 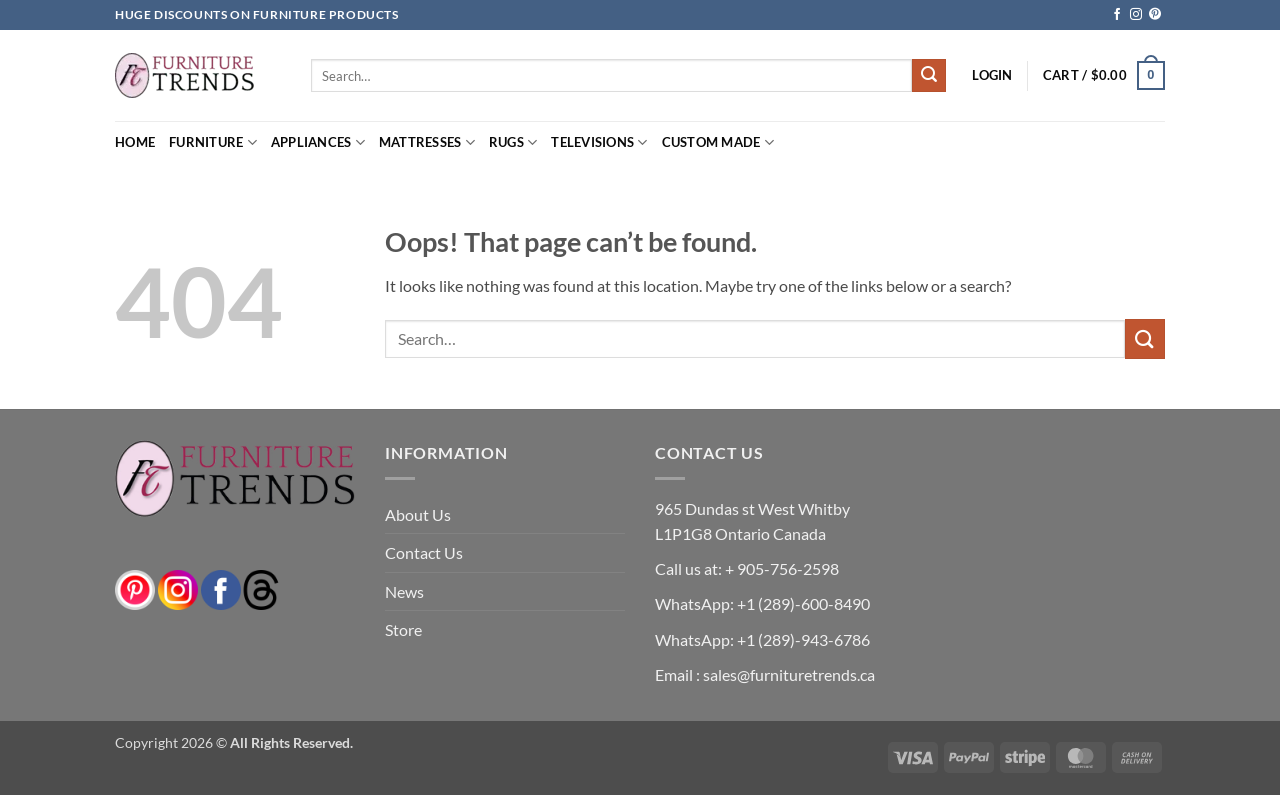 I want to click on Store, so click(x=403, y=629).